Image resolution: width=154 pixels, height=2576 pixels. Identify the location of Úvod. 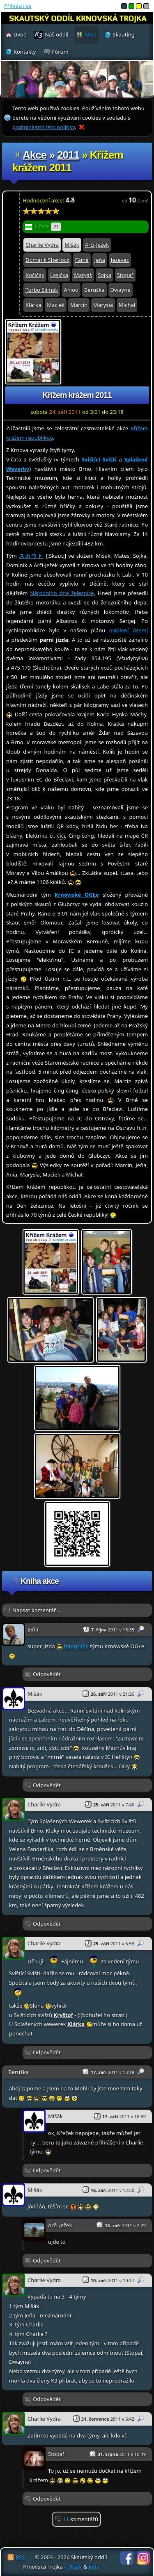
(20, 34).